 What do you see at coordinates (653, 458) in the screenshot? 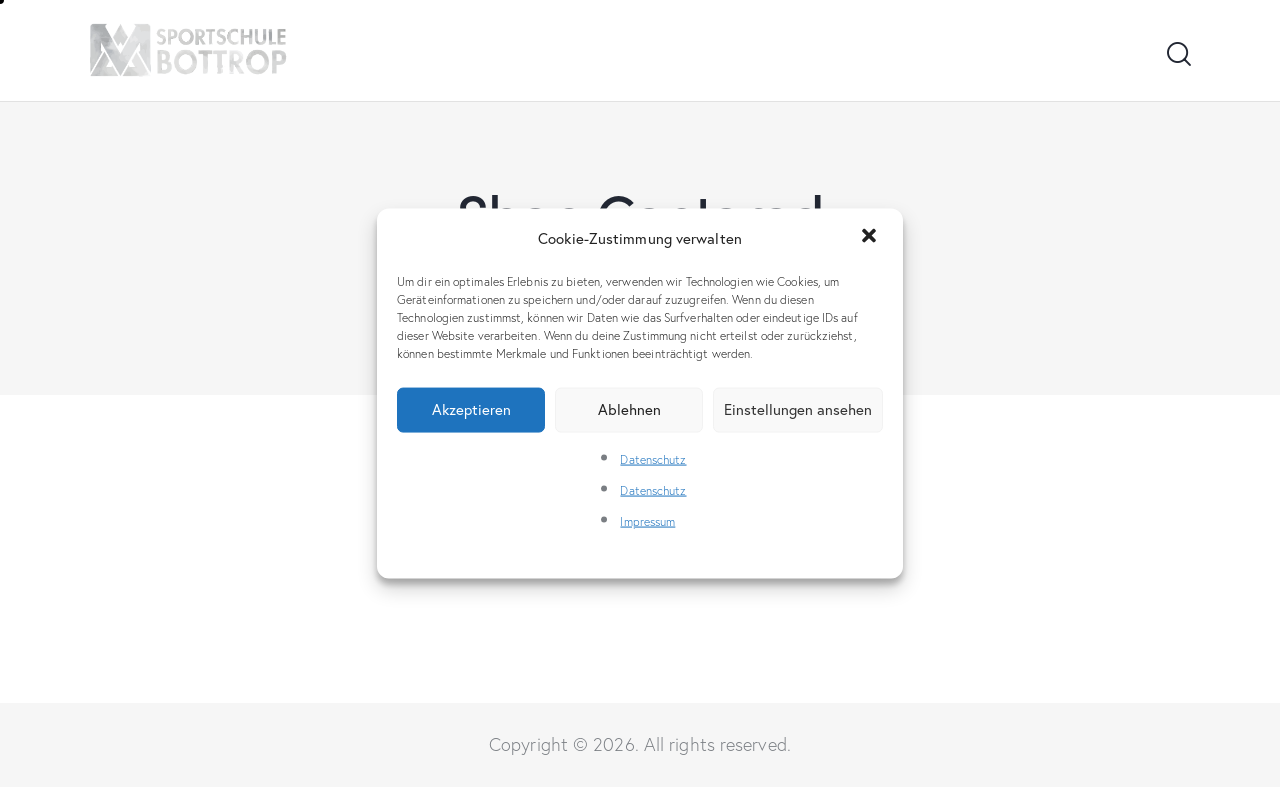
I see `Datenschutz` at bounding box center [653, 458].